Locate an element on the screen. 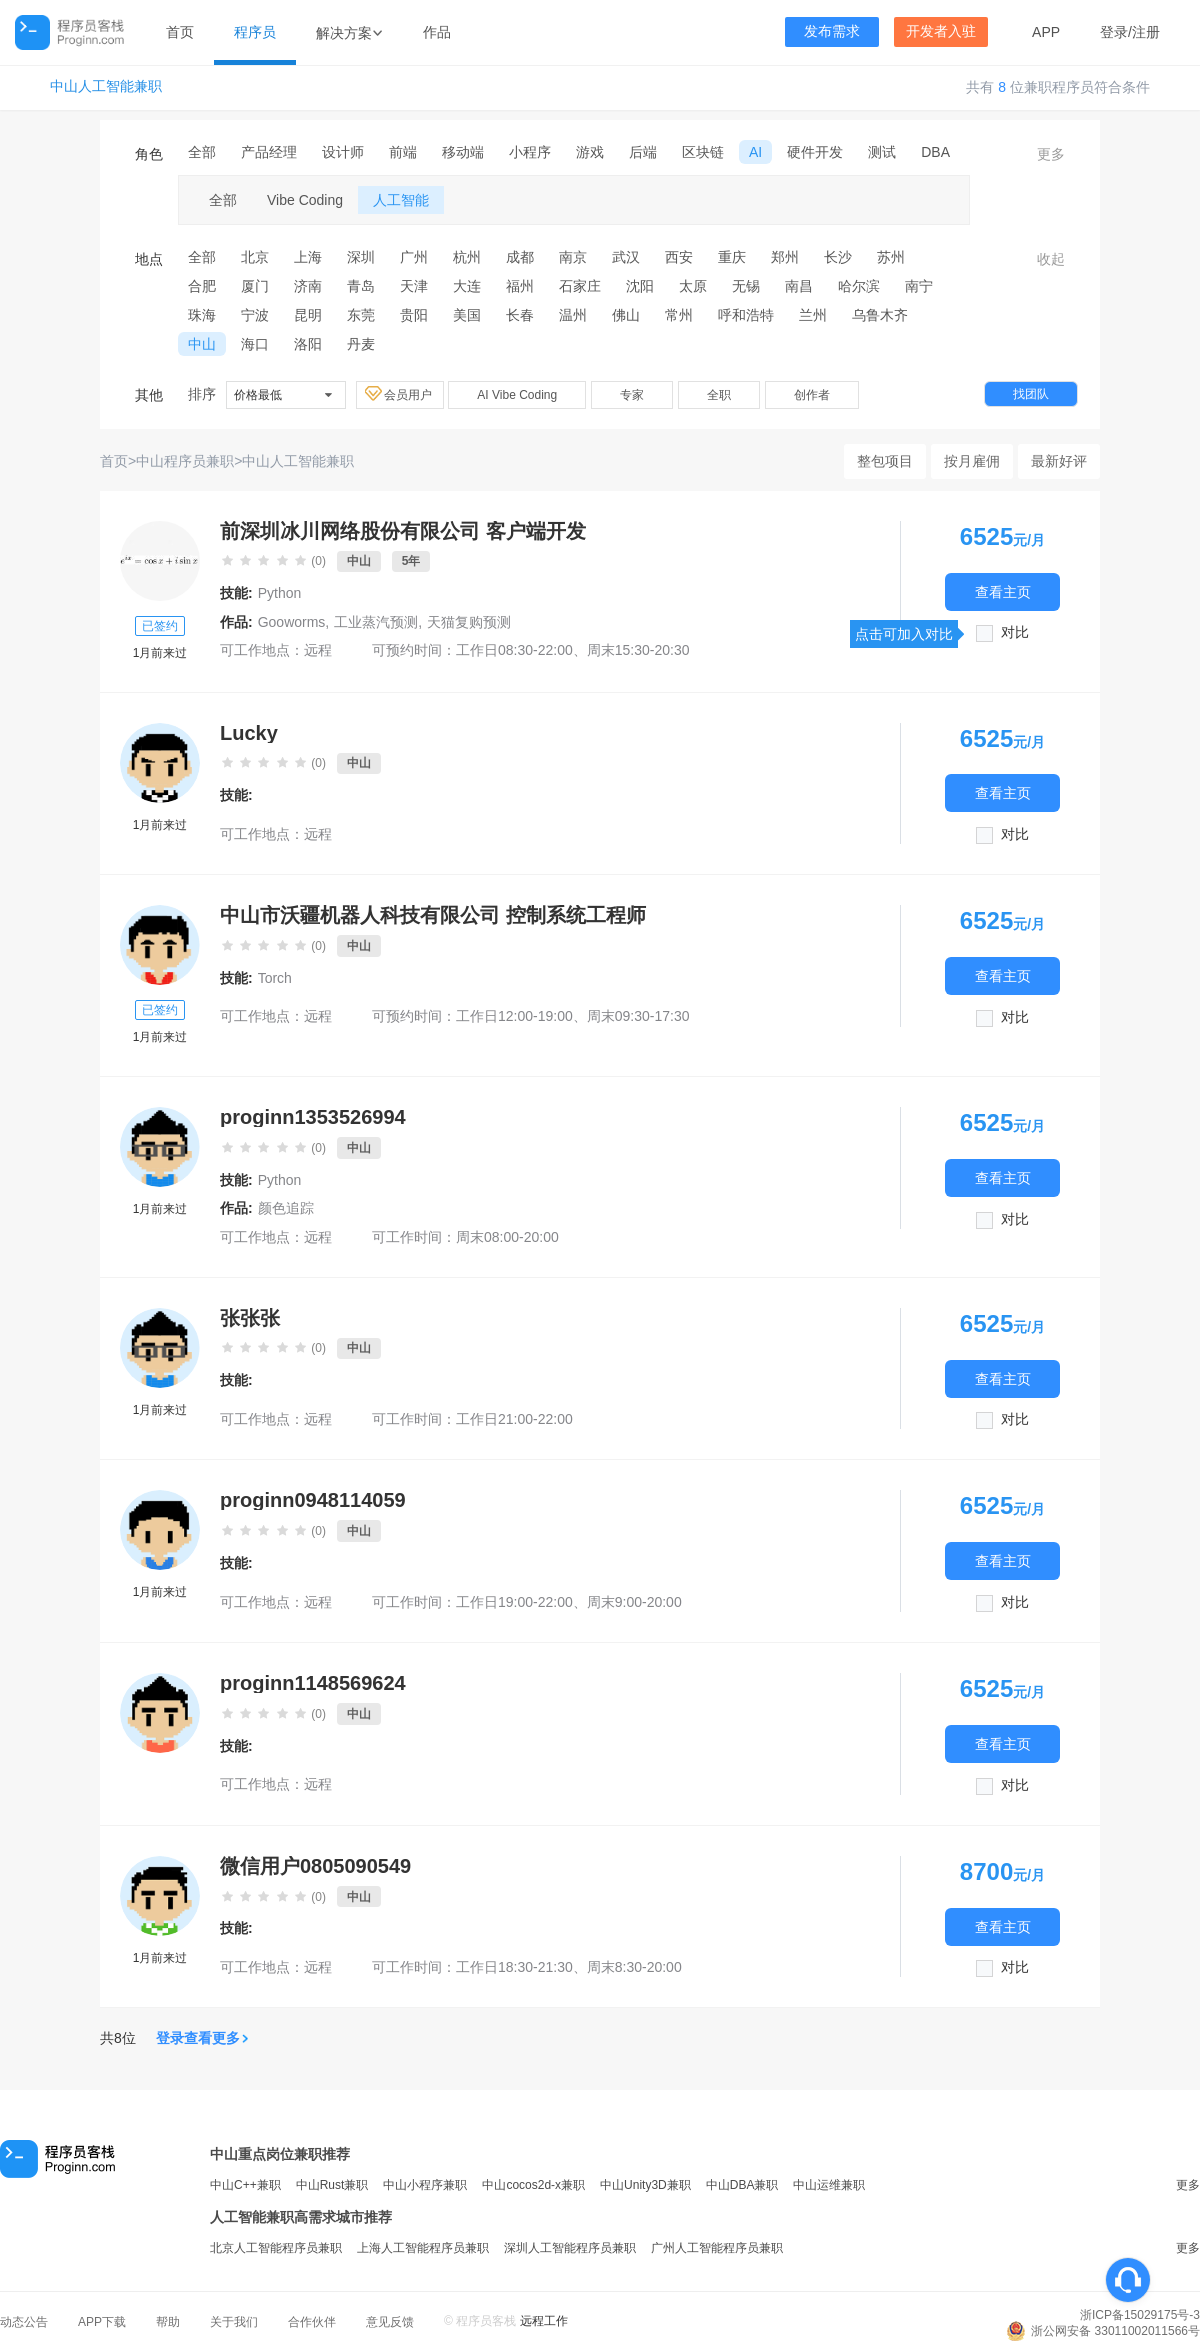 This screenshot has height=2352, width=1200. 深圳人工智能程序员兼职 is located at coordinates (570, 2248).